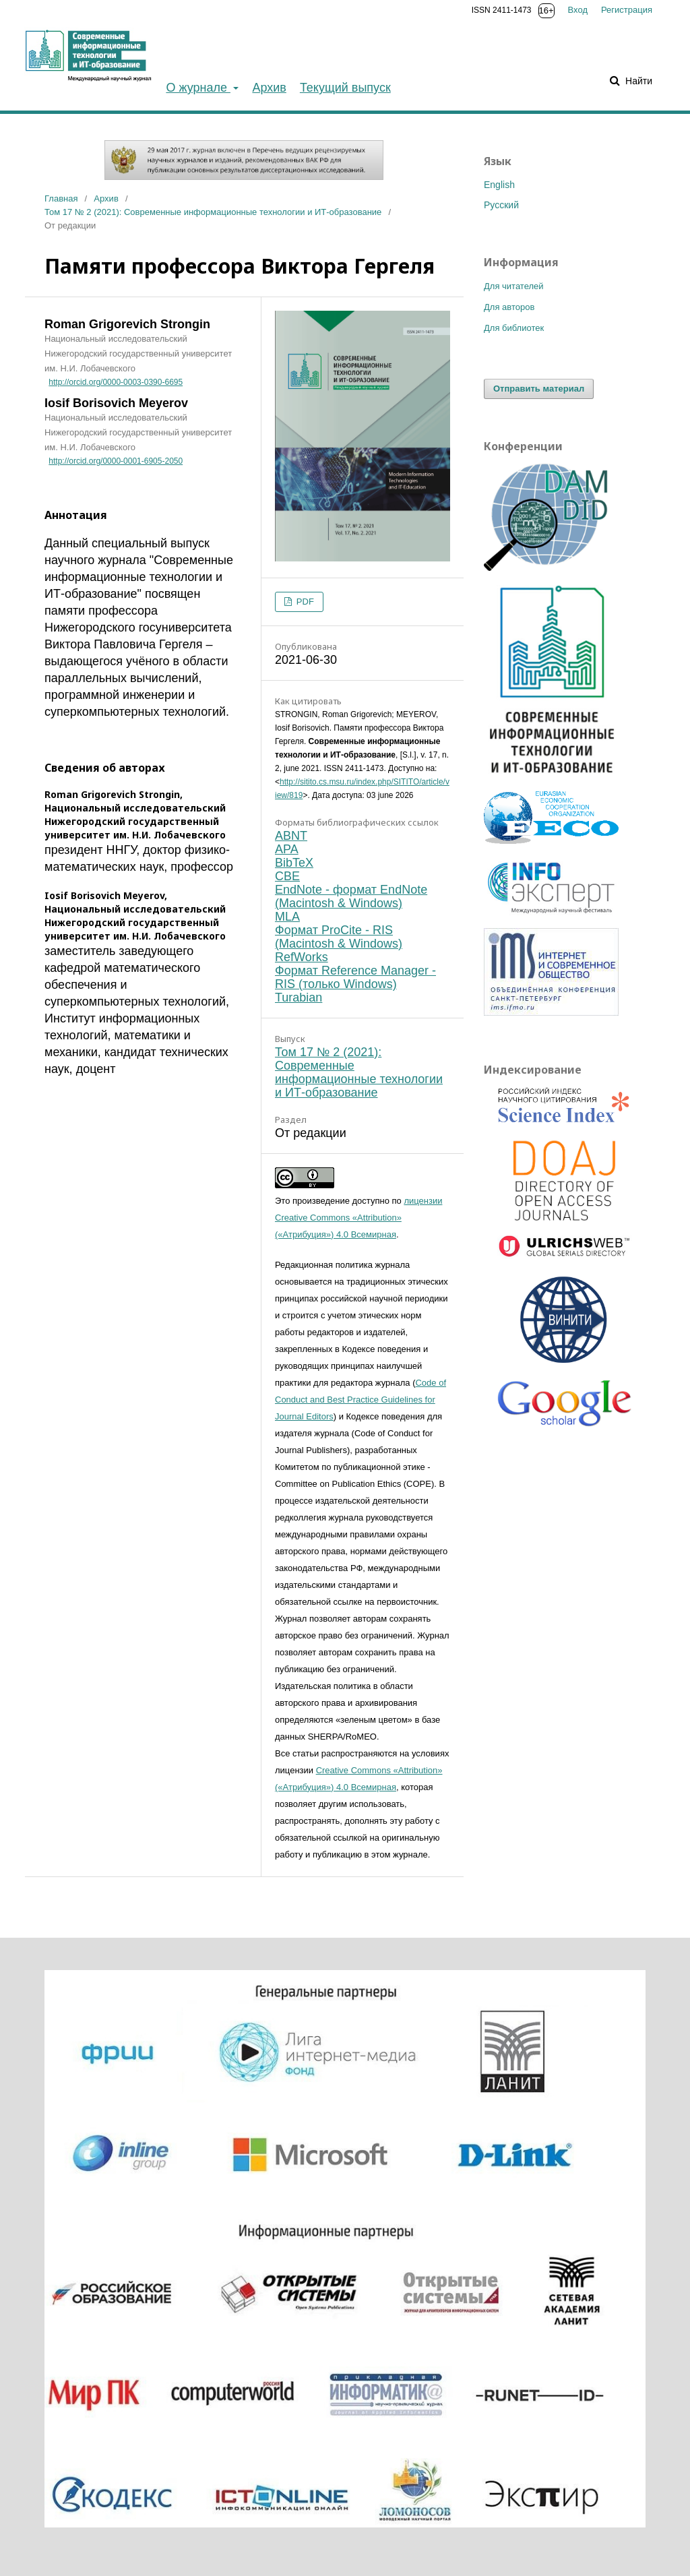  I want to click on Главная, so click(60, 198).